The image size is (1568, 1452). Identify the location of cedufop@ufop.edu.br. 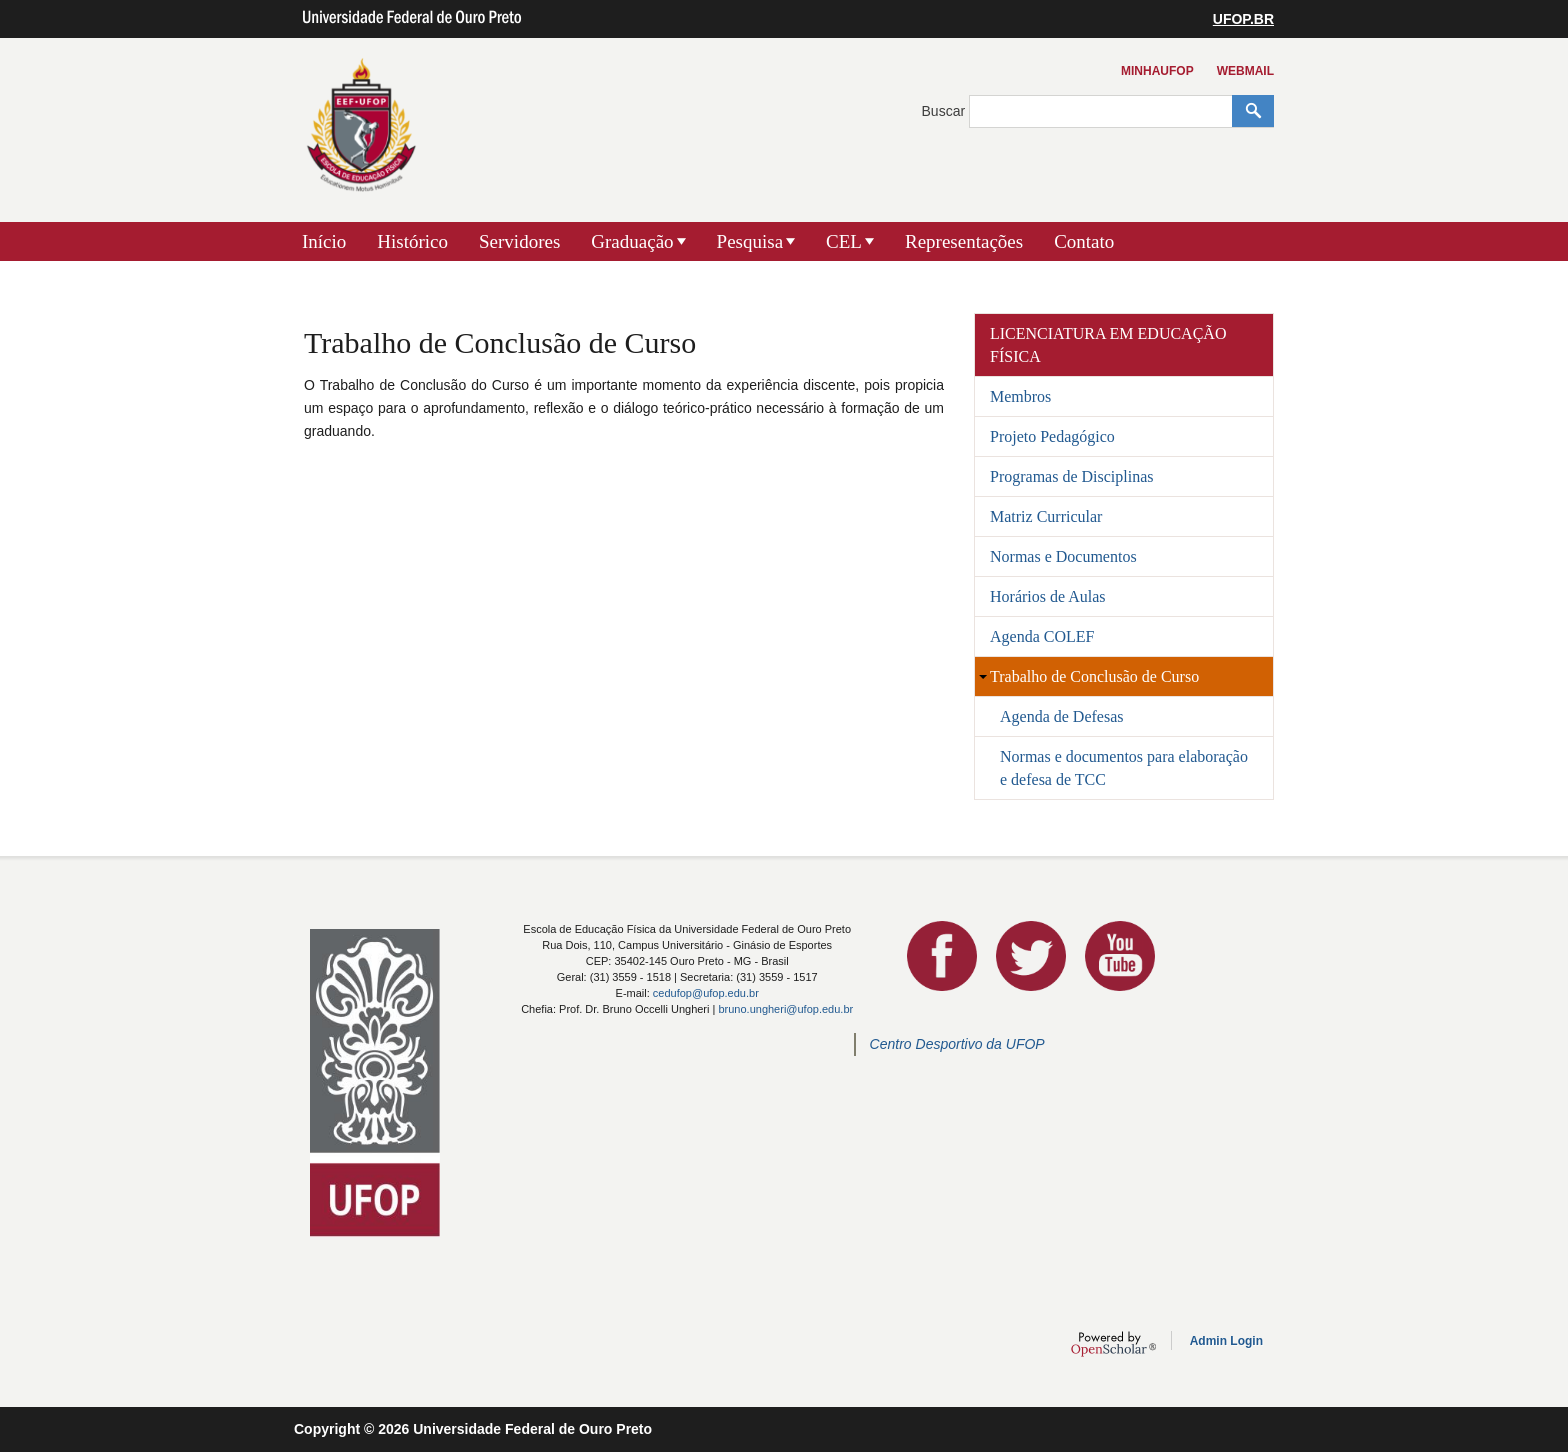
(706, 993).